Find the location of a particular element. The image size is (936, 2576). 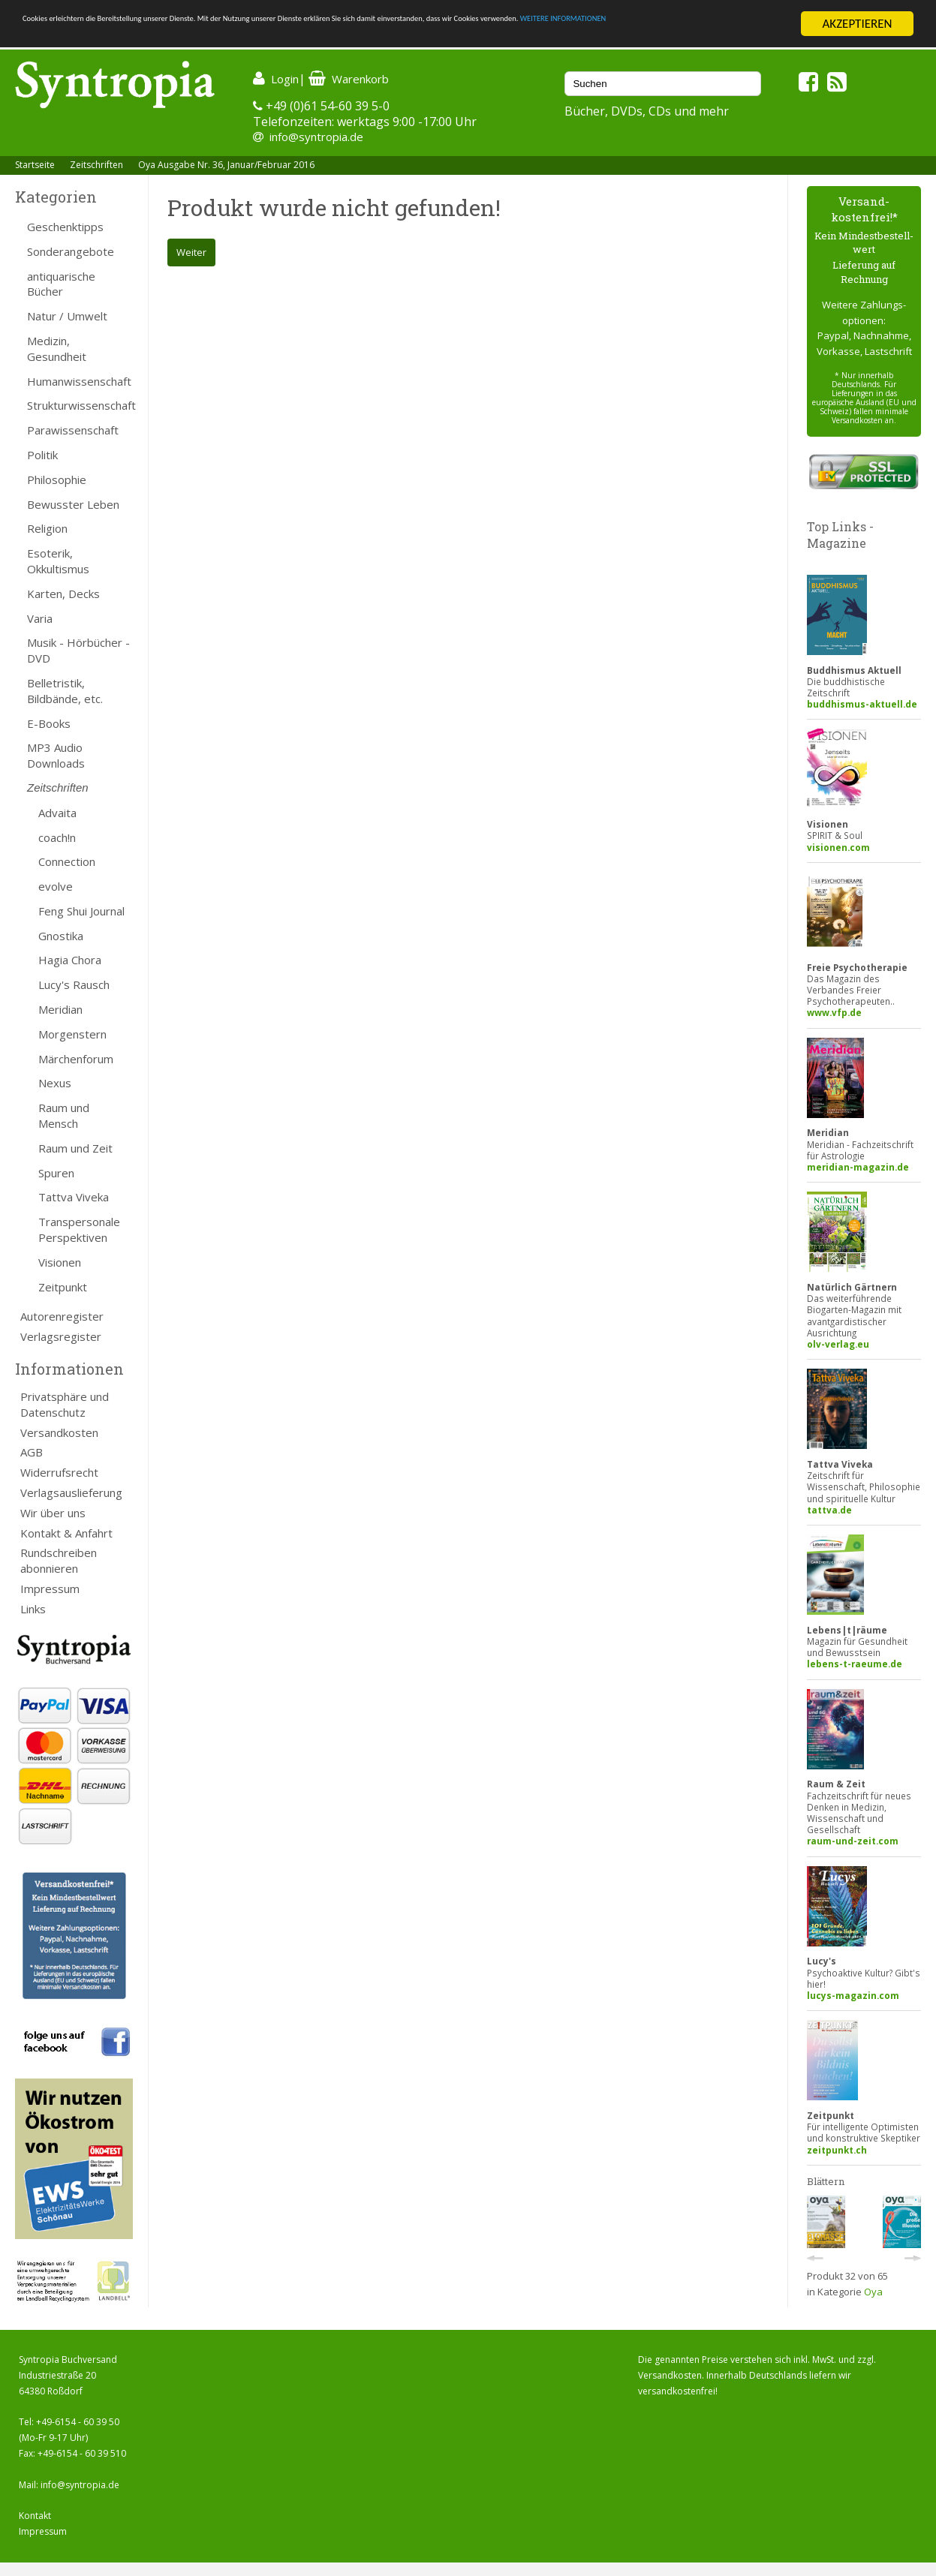

Medizin, Gesundheit is located at coordinates (56, 348).